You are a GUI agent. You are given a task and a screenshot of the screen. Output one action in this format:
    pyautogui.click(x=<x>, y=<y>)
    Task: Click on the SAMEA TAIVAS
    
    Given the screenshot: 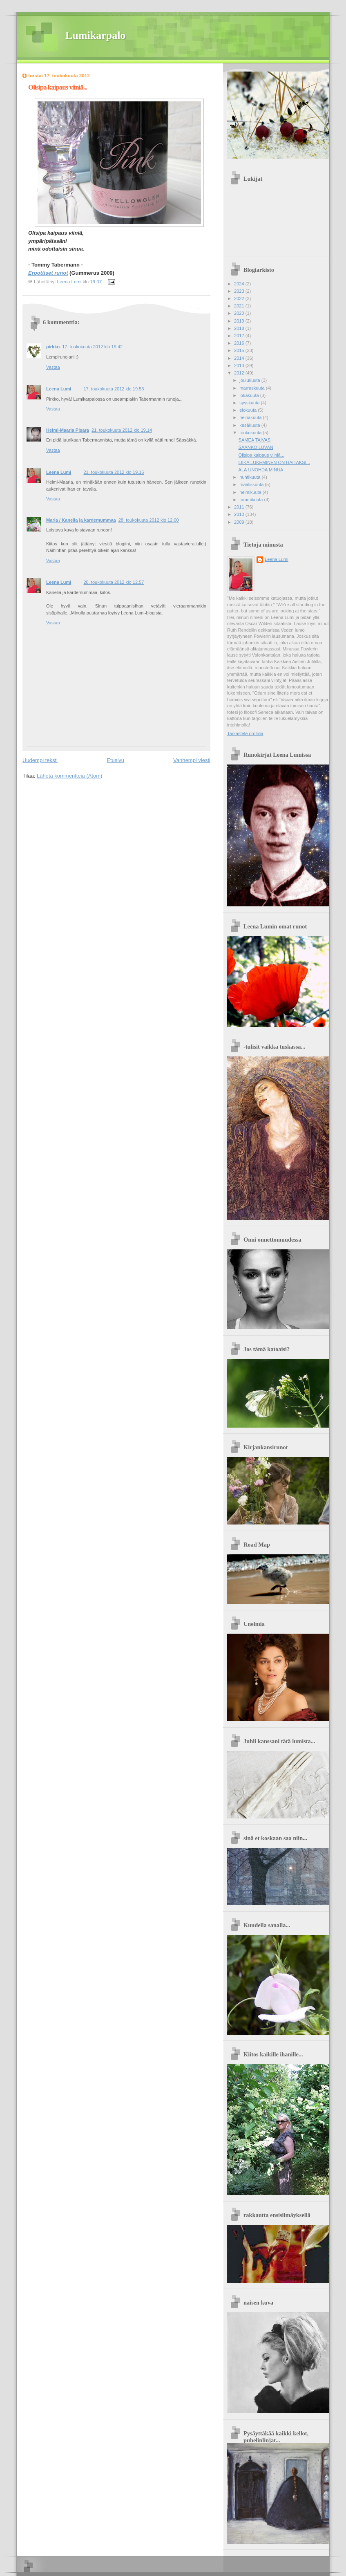 What is the action you would take?
    pyautogui.click(x=255, y=439)
    